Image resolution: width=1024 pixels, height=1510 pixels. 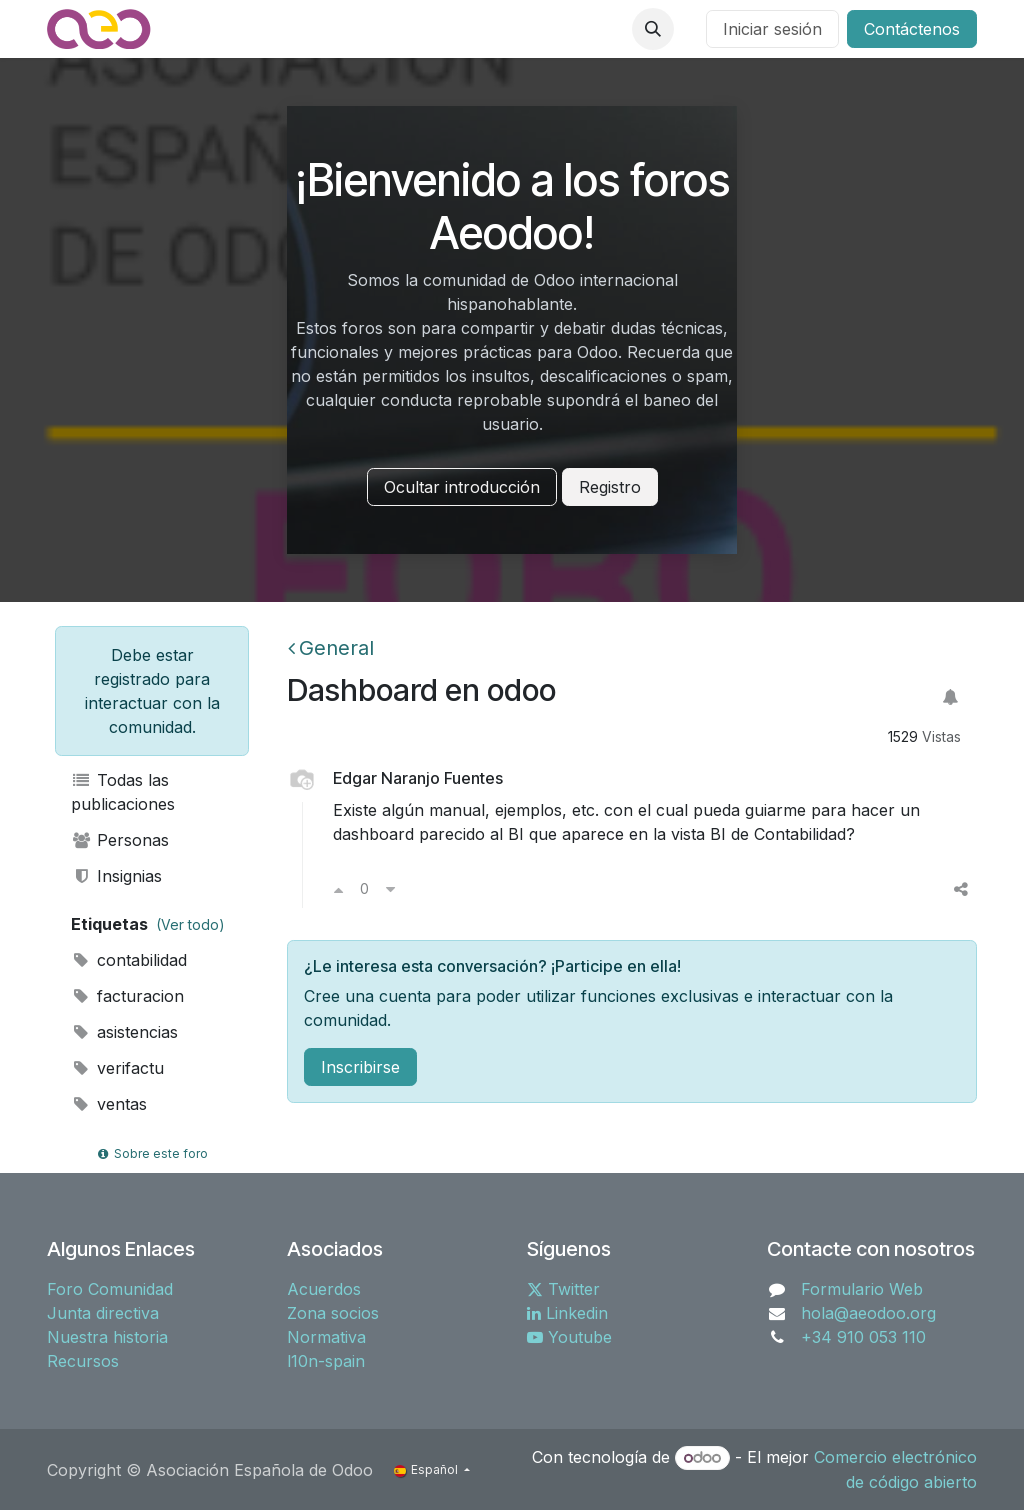 What do you see at coordinates (103, 1313) in the screenshot?
I see `Junta directiva` at bounding box center [103, 1313].